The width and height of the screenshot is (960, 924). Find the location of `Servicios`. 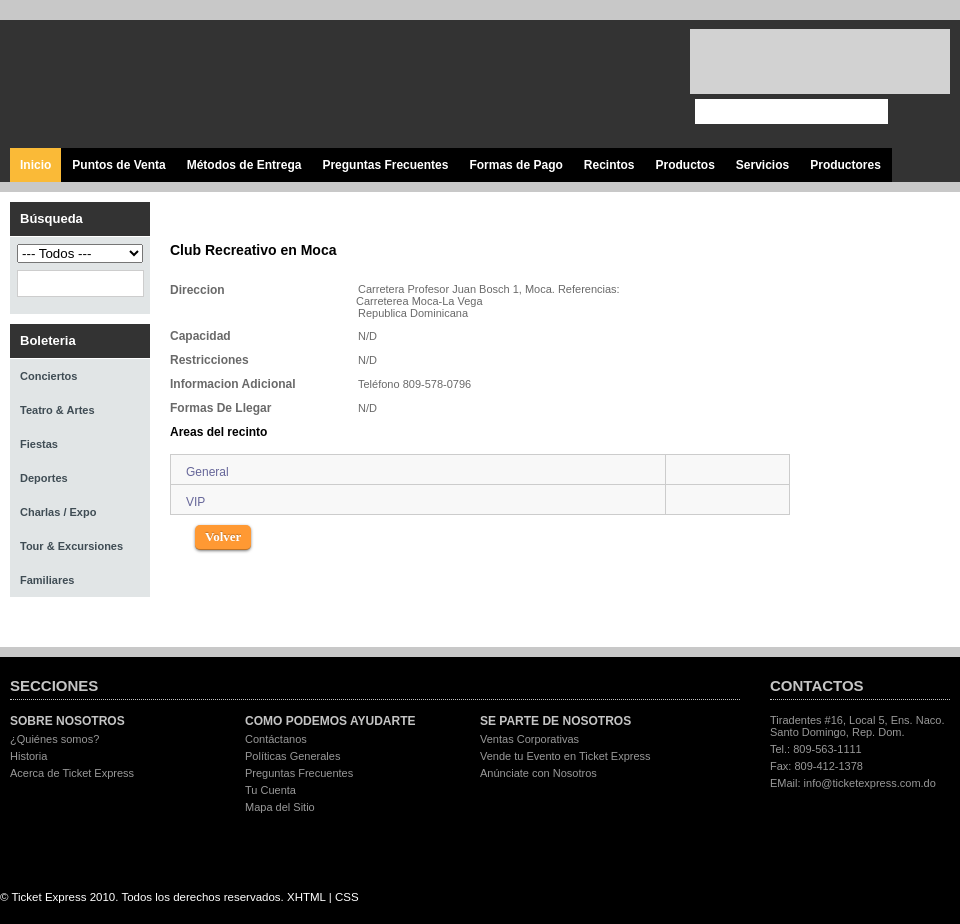

Servicios is located at coordinates (762, 165).